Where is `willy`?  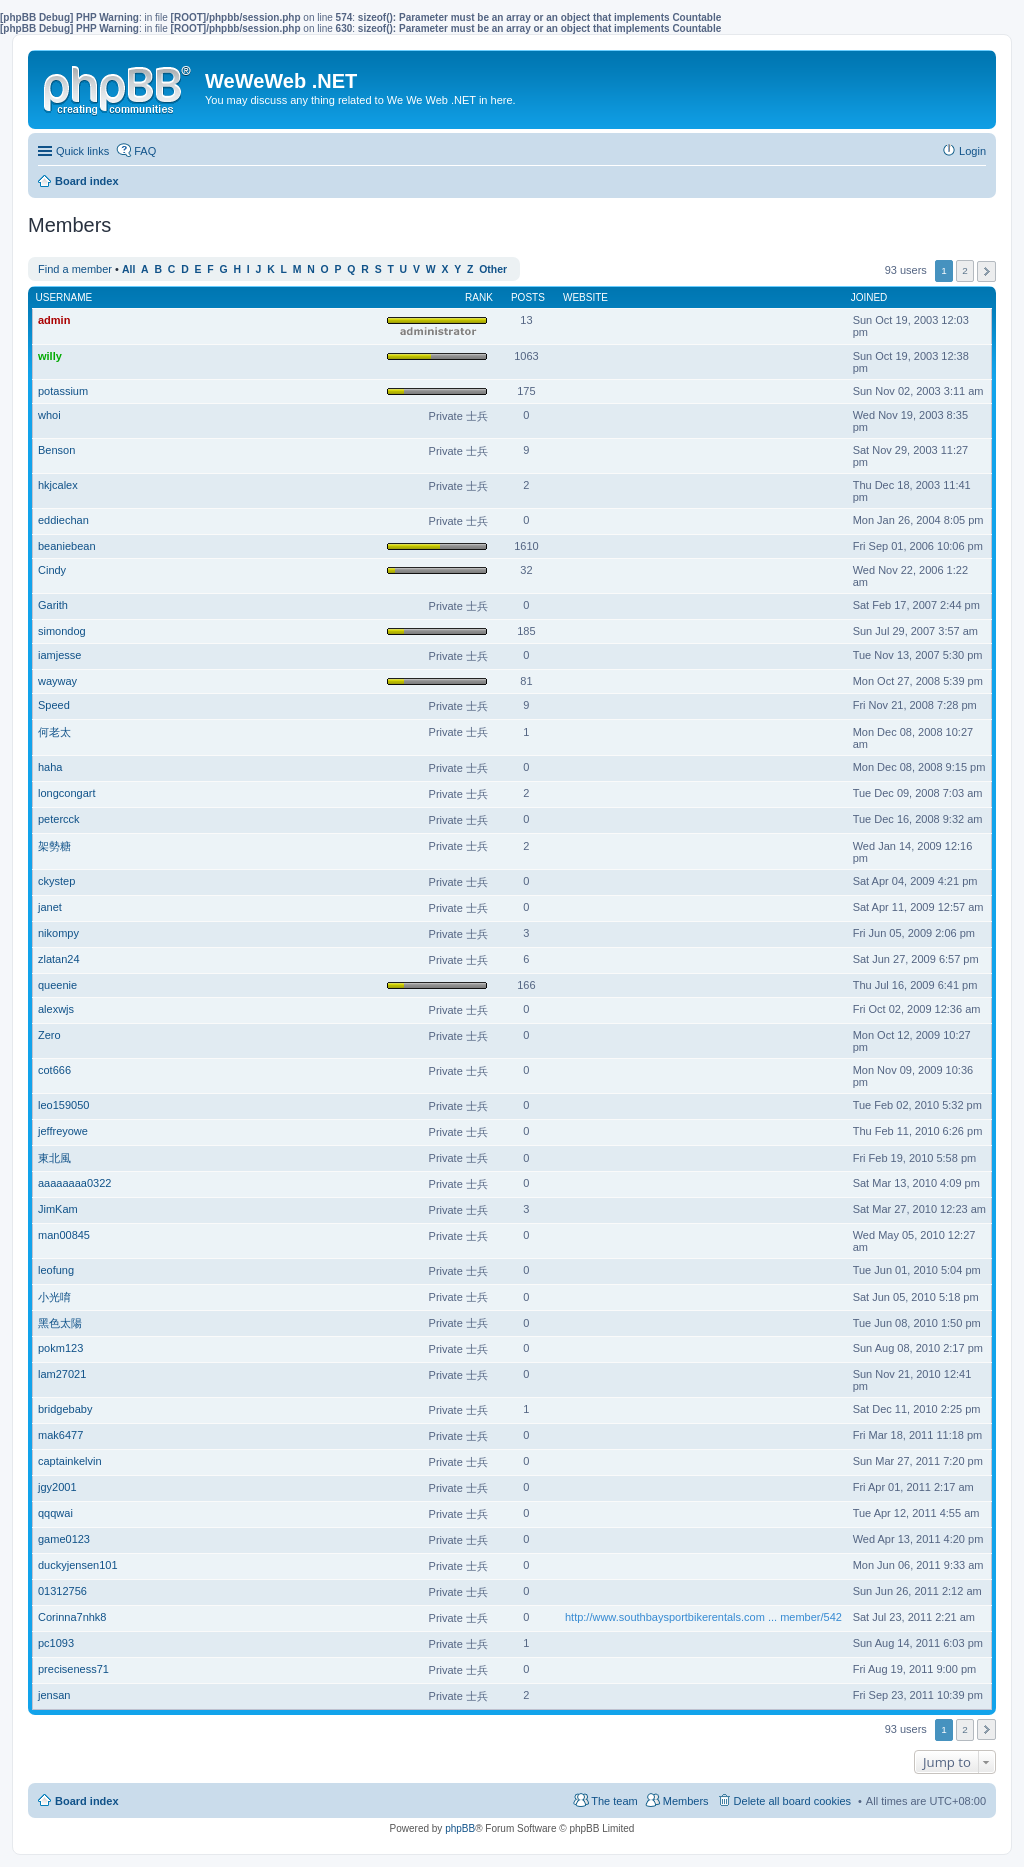
willy is located at coordinates (50, 356).